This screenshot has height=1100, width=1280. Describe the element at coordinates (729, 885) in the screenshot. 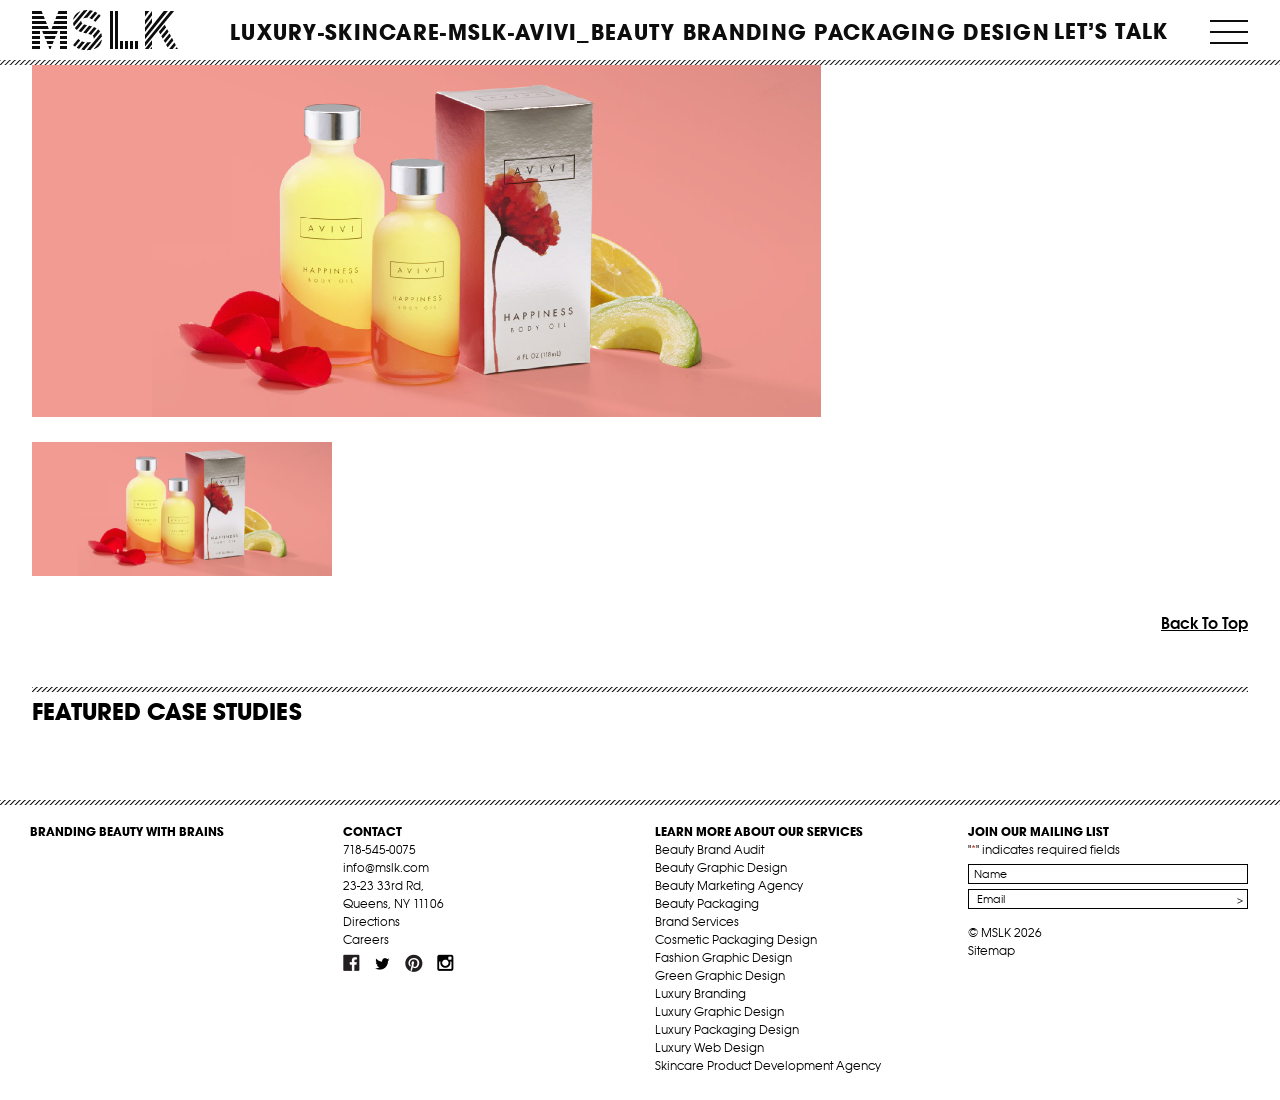

I see `Beauty Marketing Agency` at that location.